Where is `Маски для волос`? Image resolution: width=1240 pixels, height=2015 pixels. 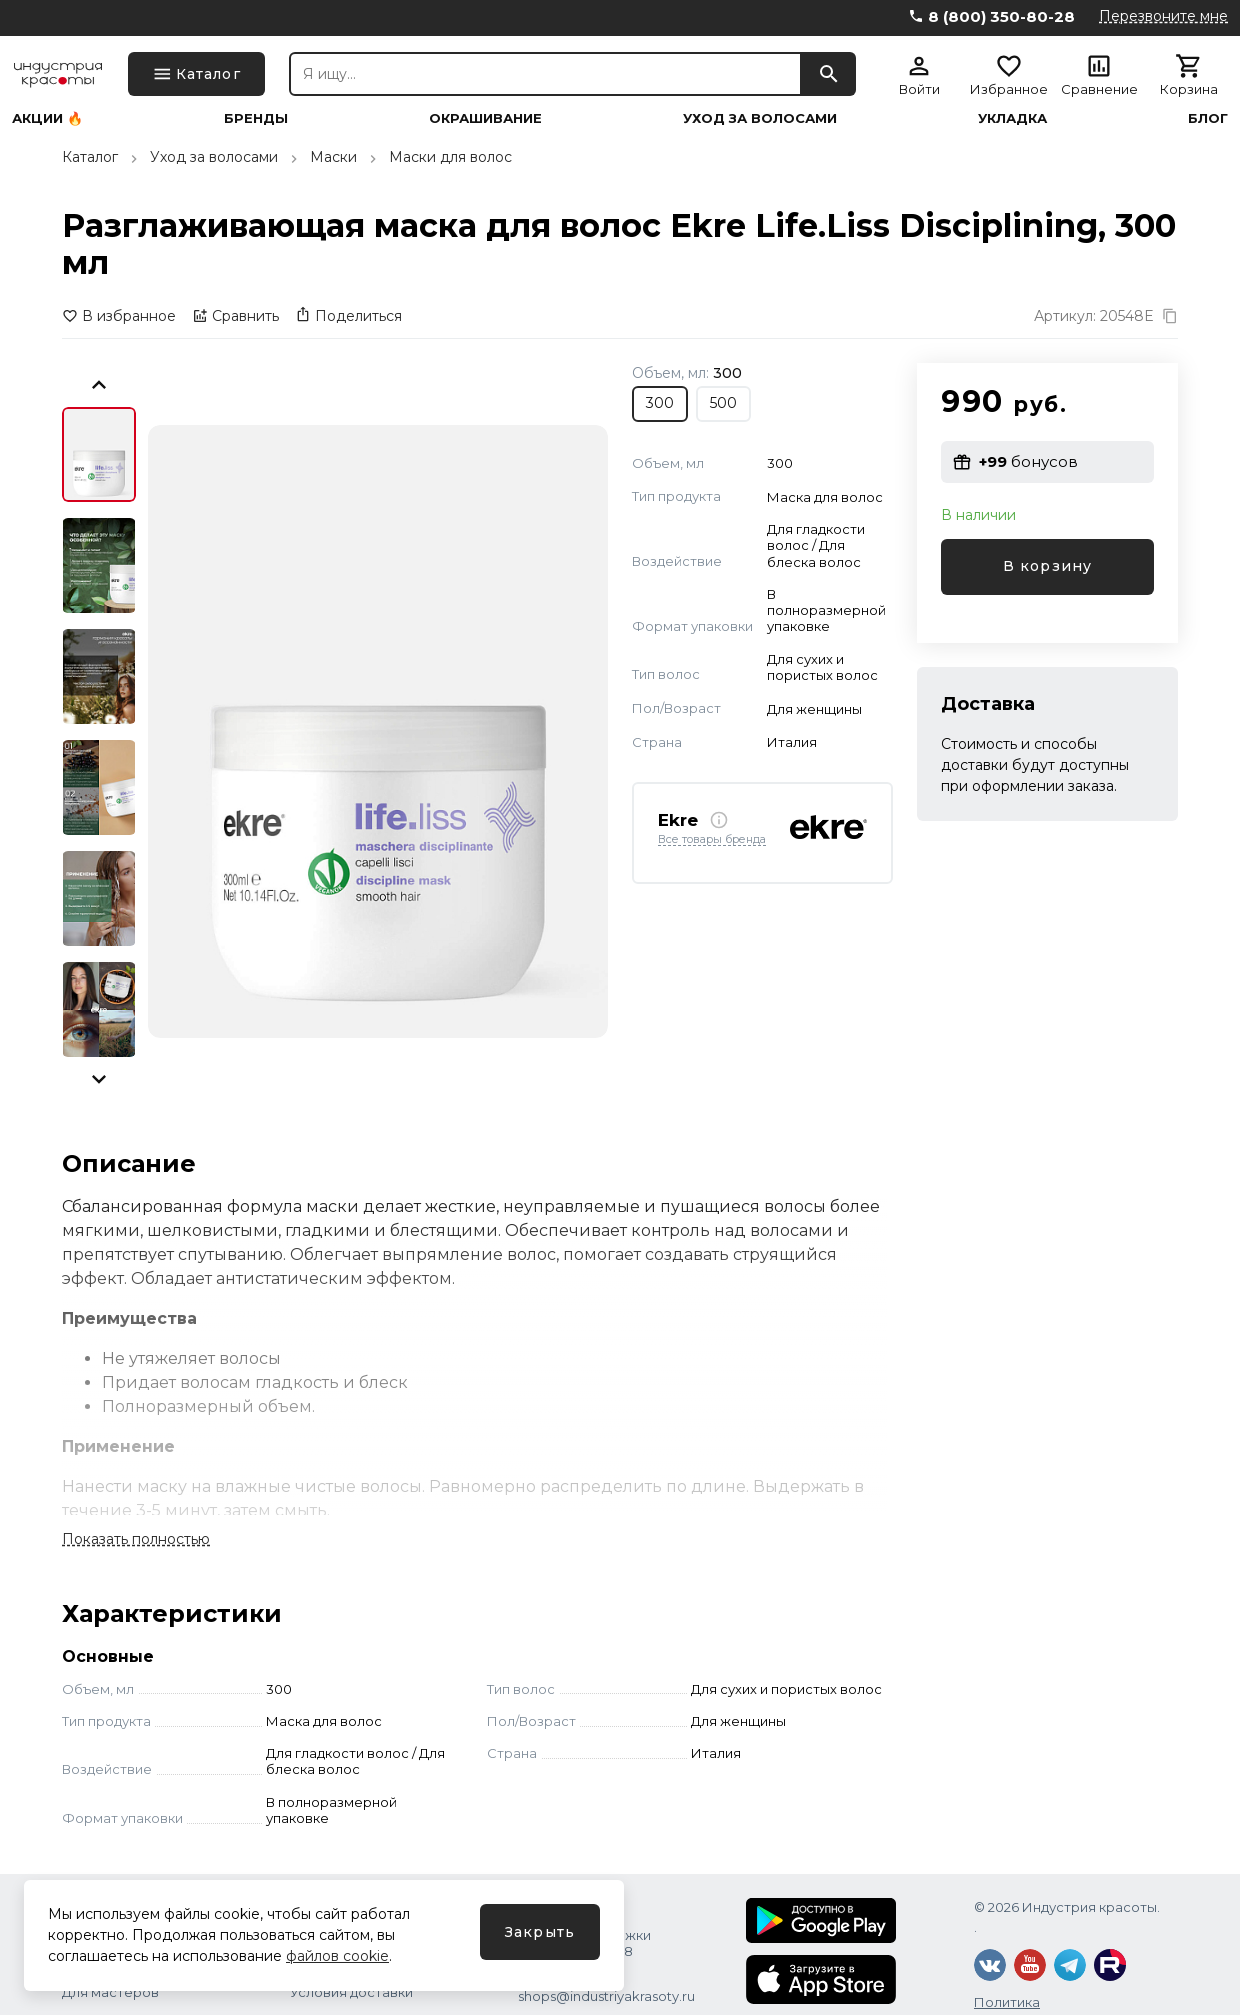 Маски для волос is located at coordinates (450, 157).